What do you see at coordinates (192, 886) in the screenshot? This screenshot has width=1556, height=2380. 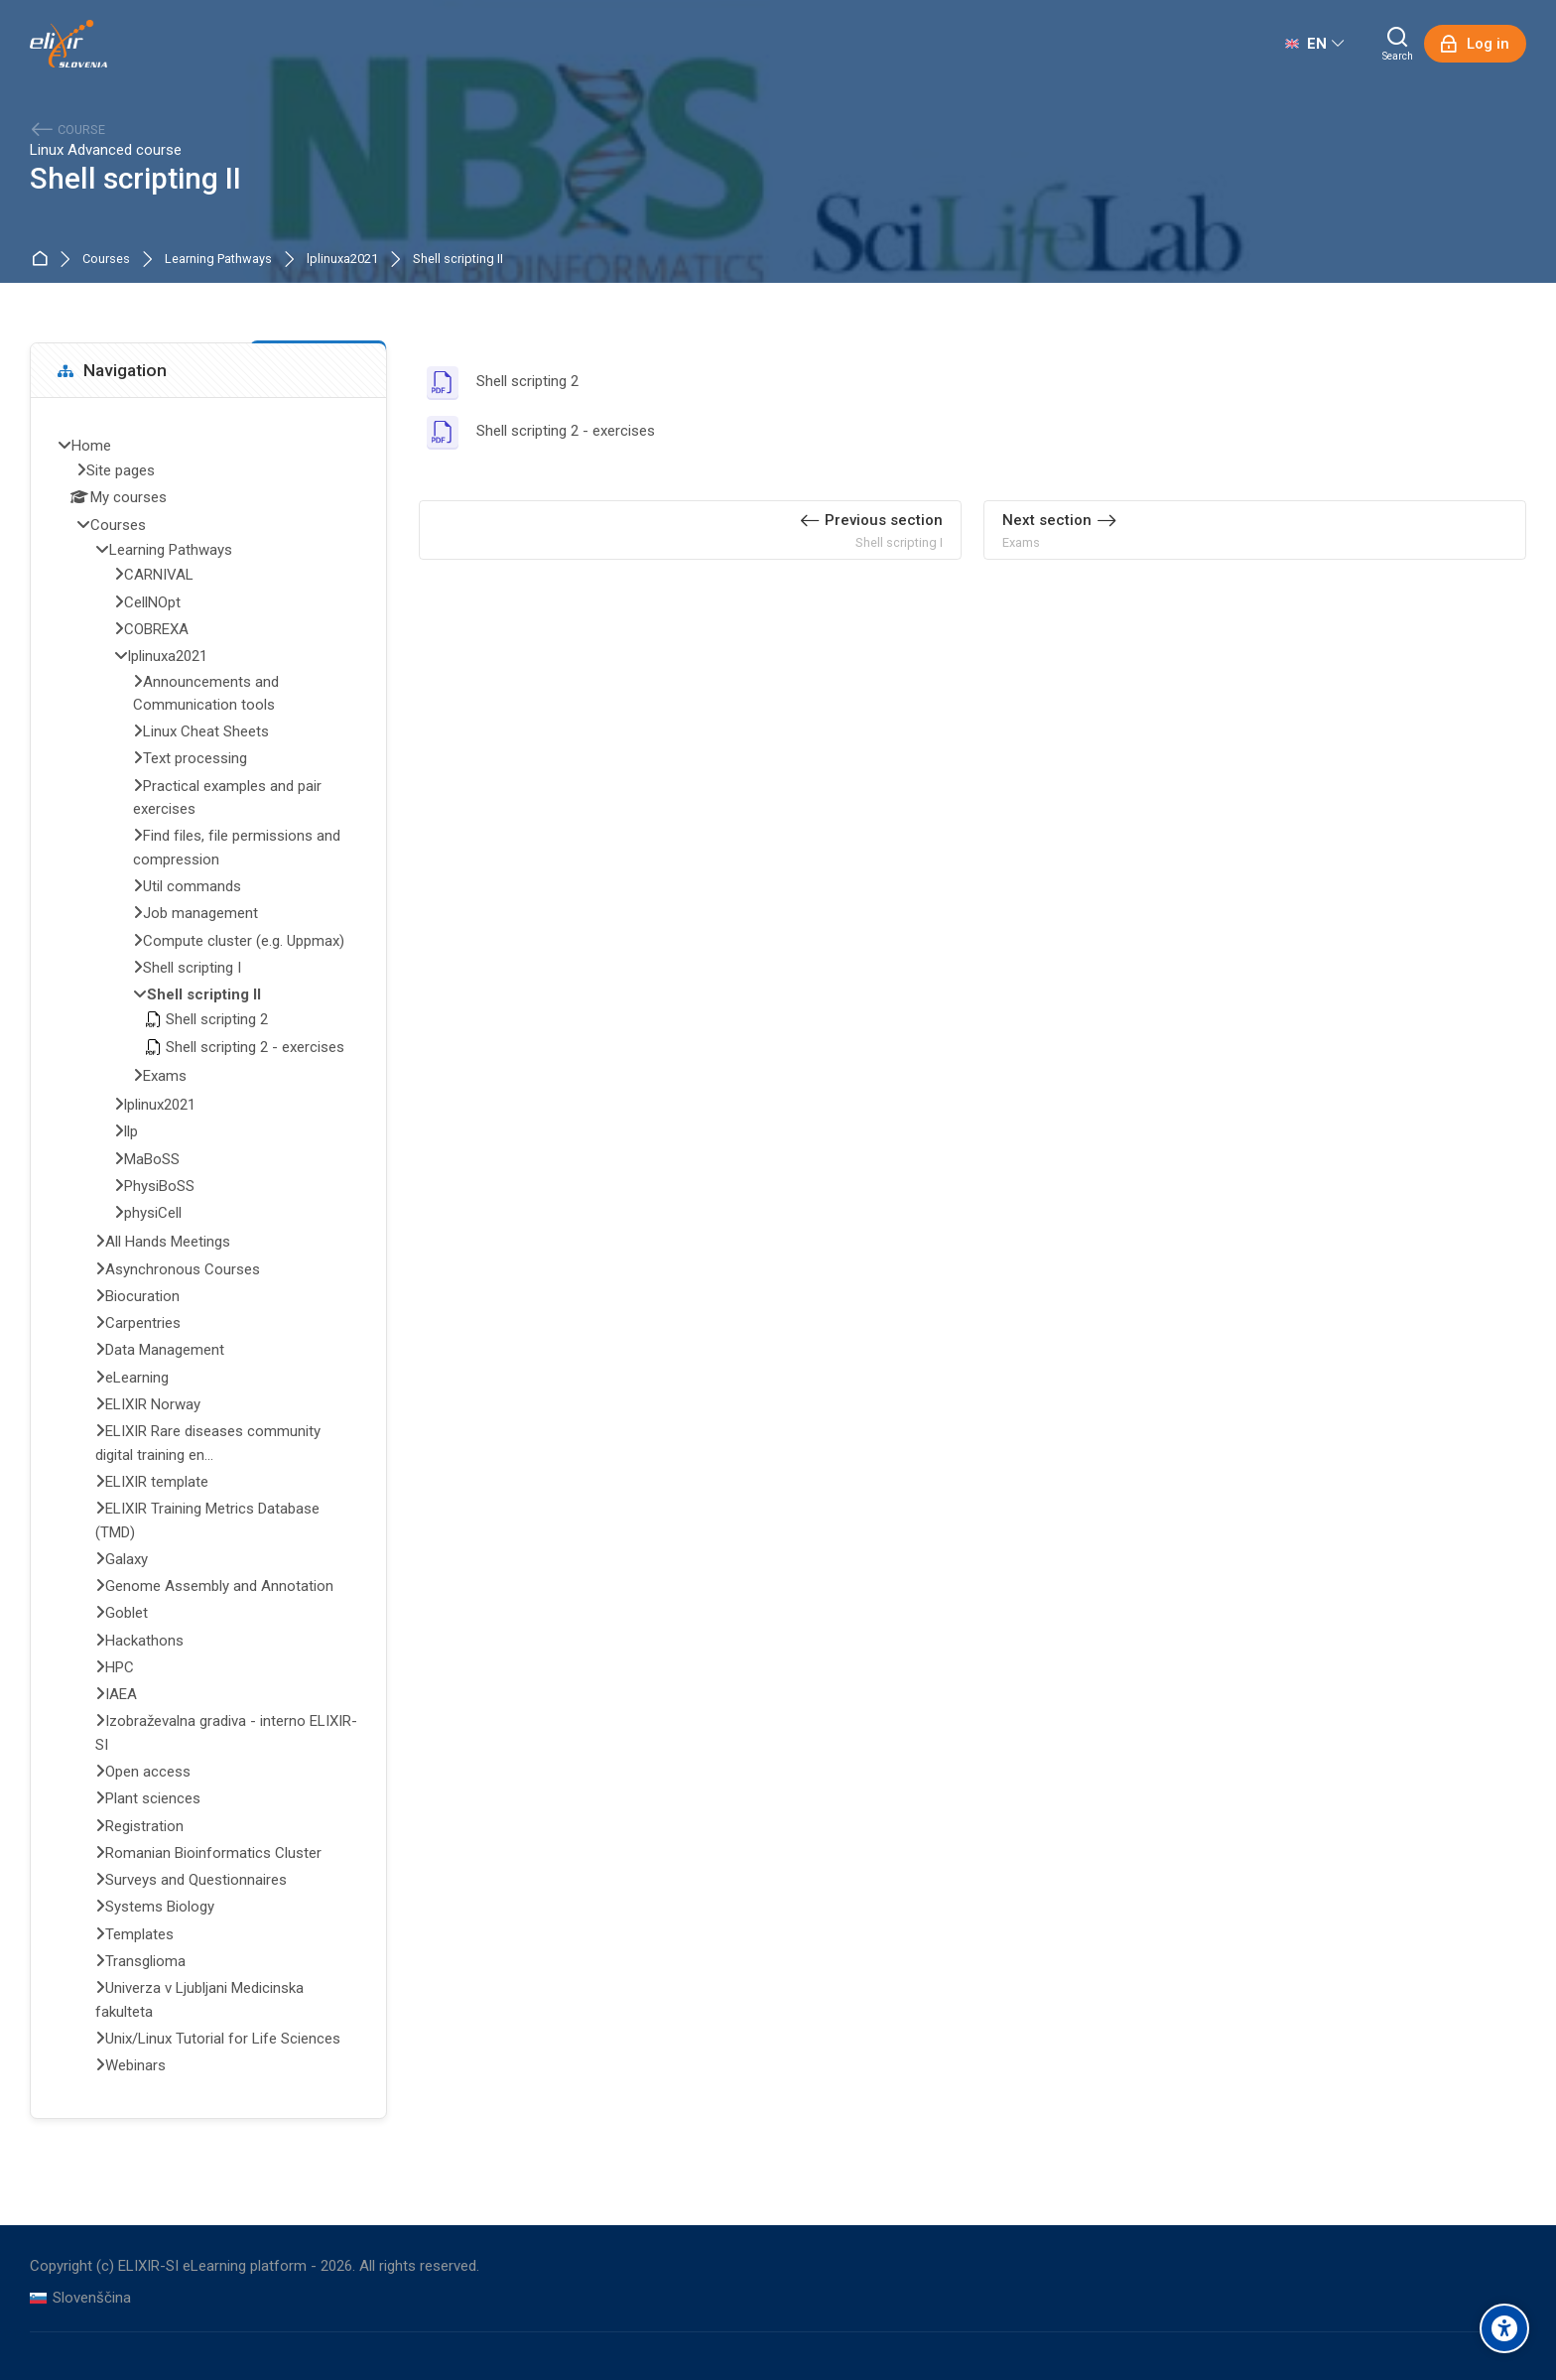 I see `Util commands` at bounding box center [192, 886].